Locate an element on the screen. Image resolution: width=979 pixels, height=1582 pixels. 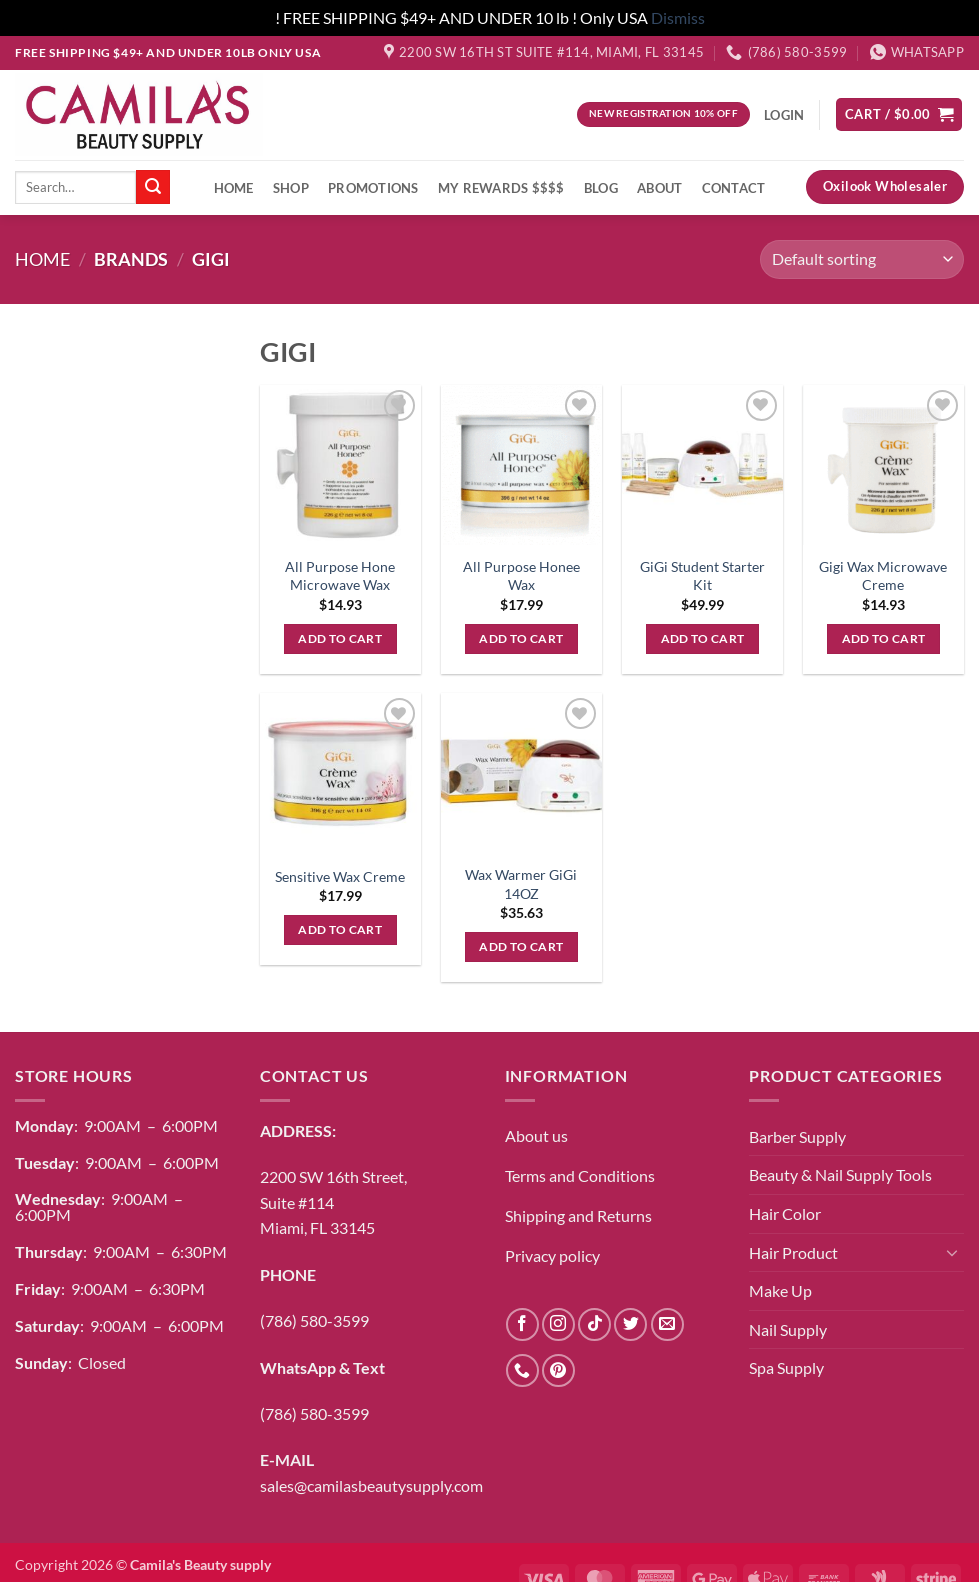
(786) 580-3599 is located at coordinates (314, 1320).